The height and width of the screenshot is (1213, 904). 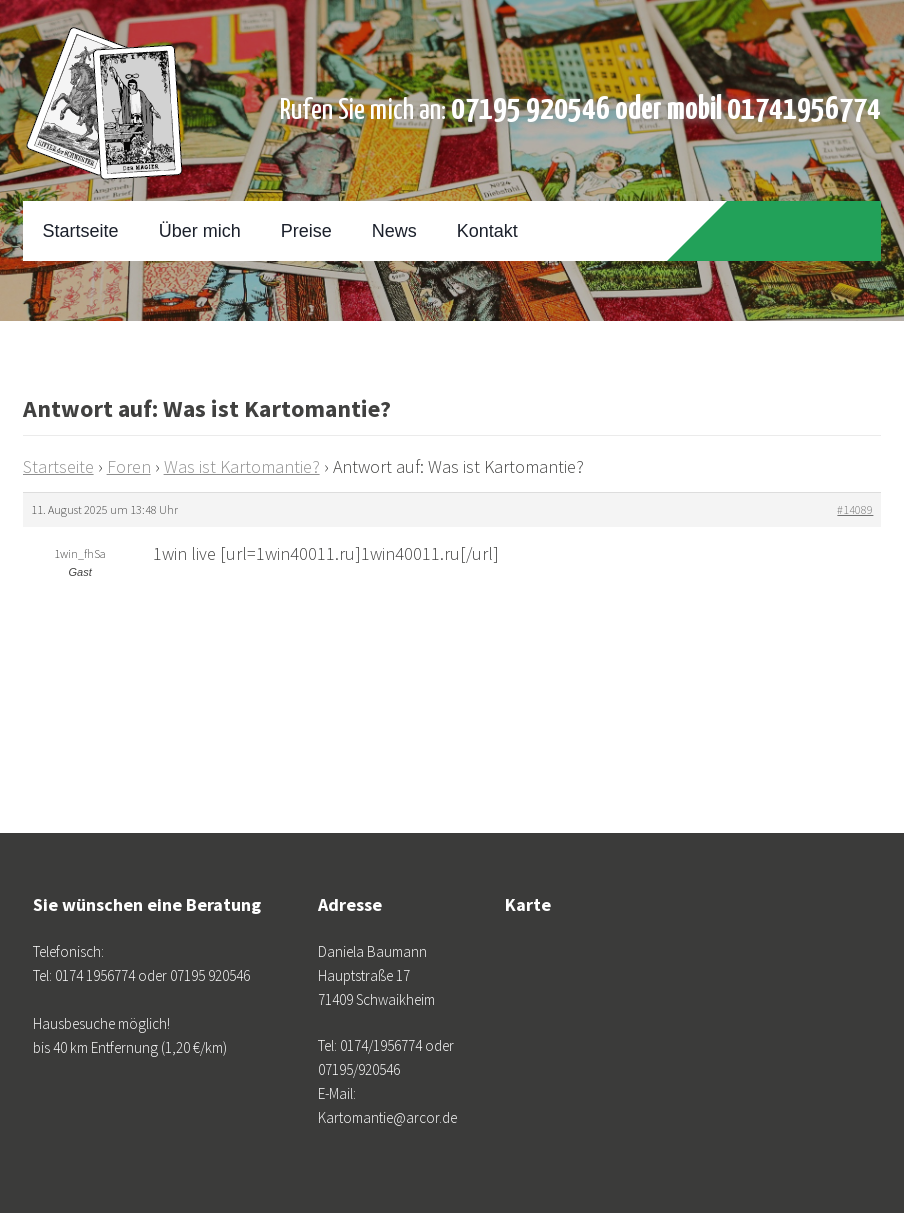 I want to click on Startseite, so click(x=81, y=231).